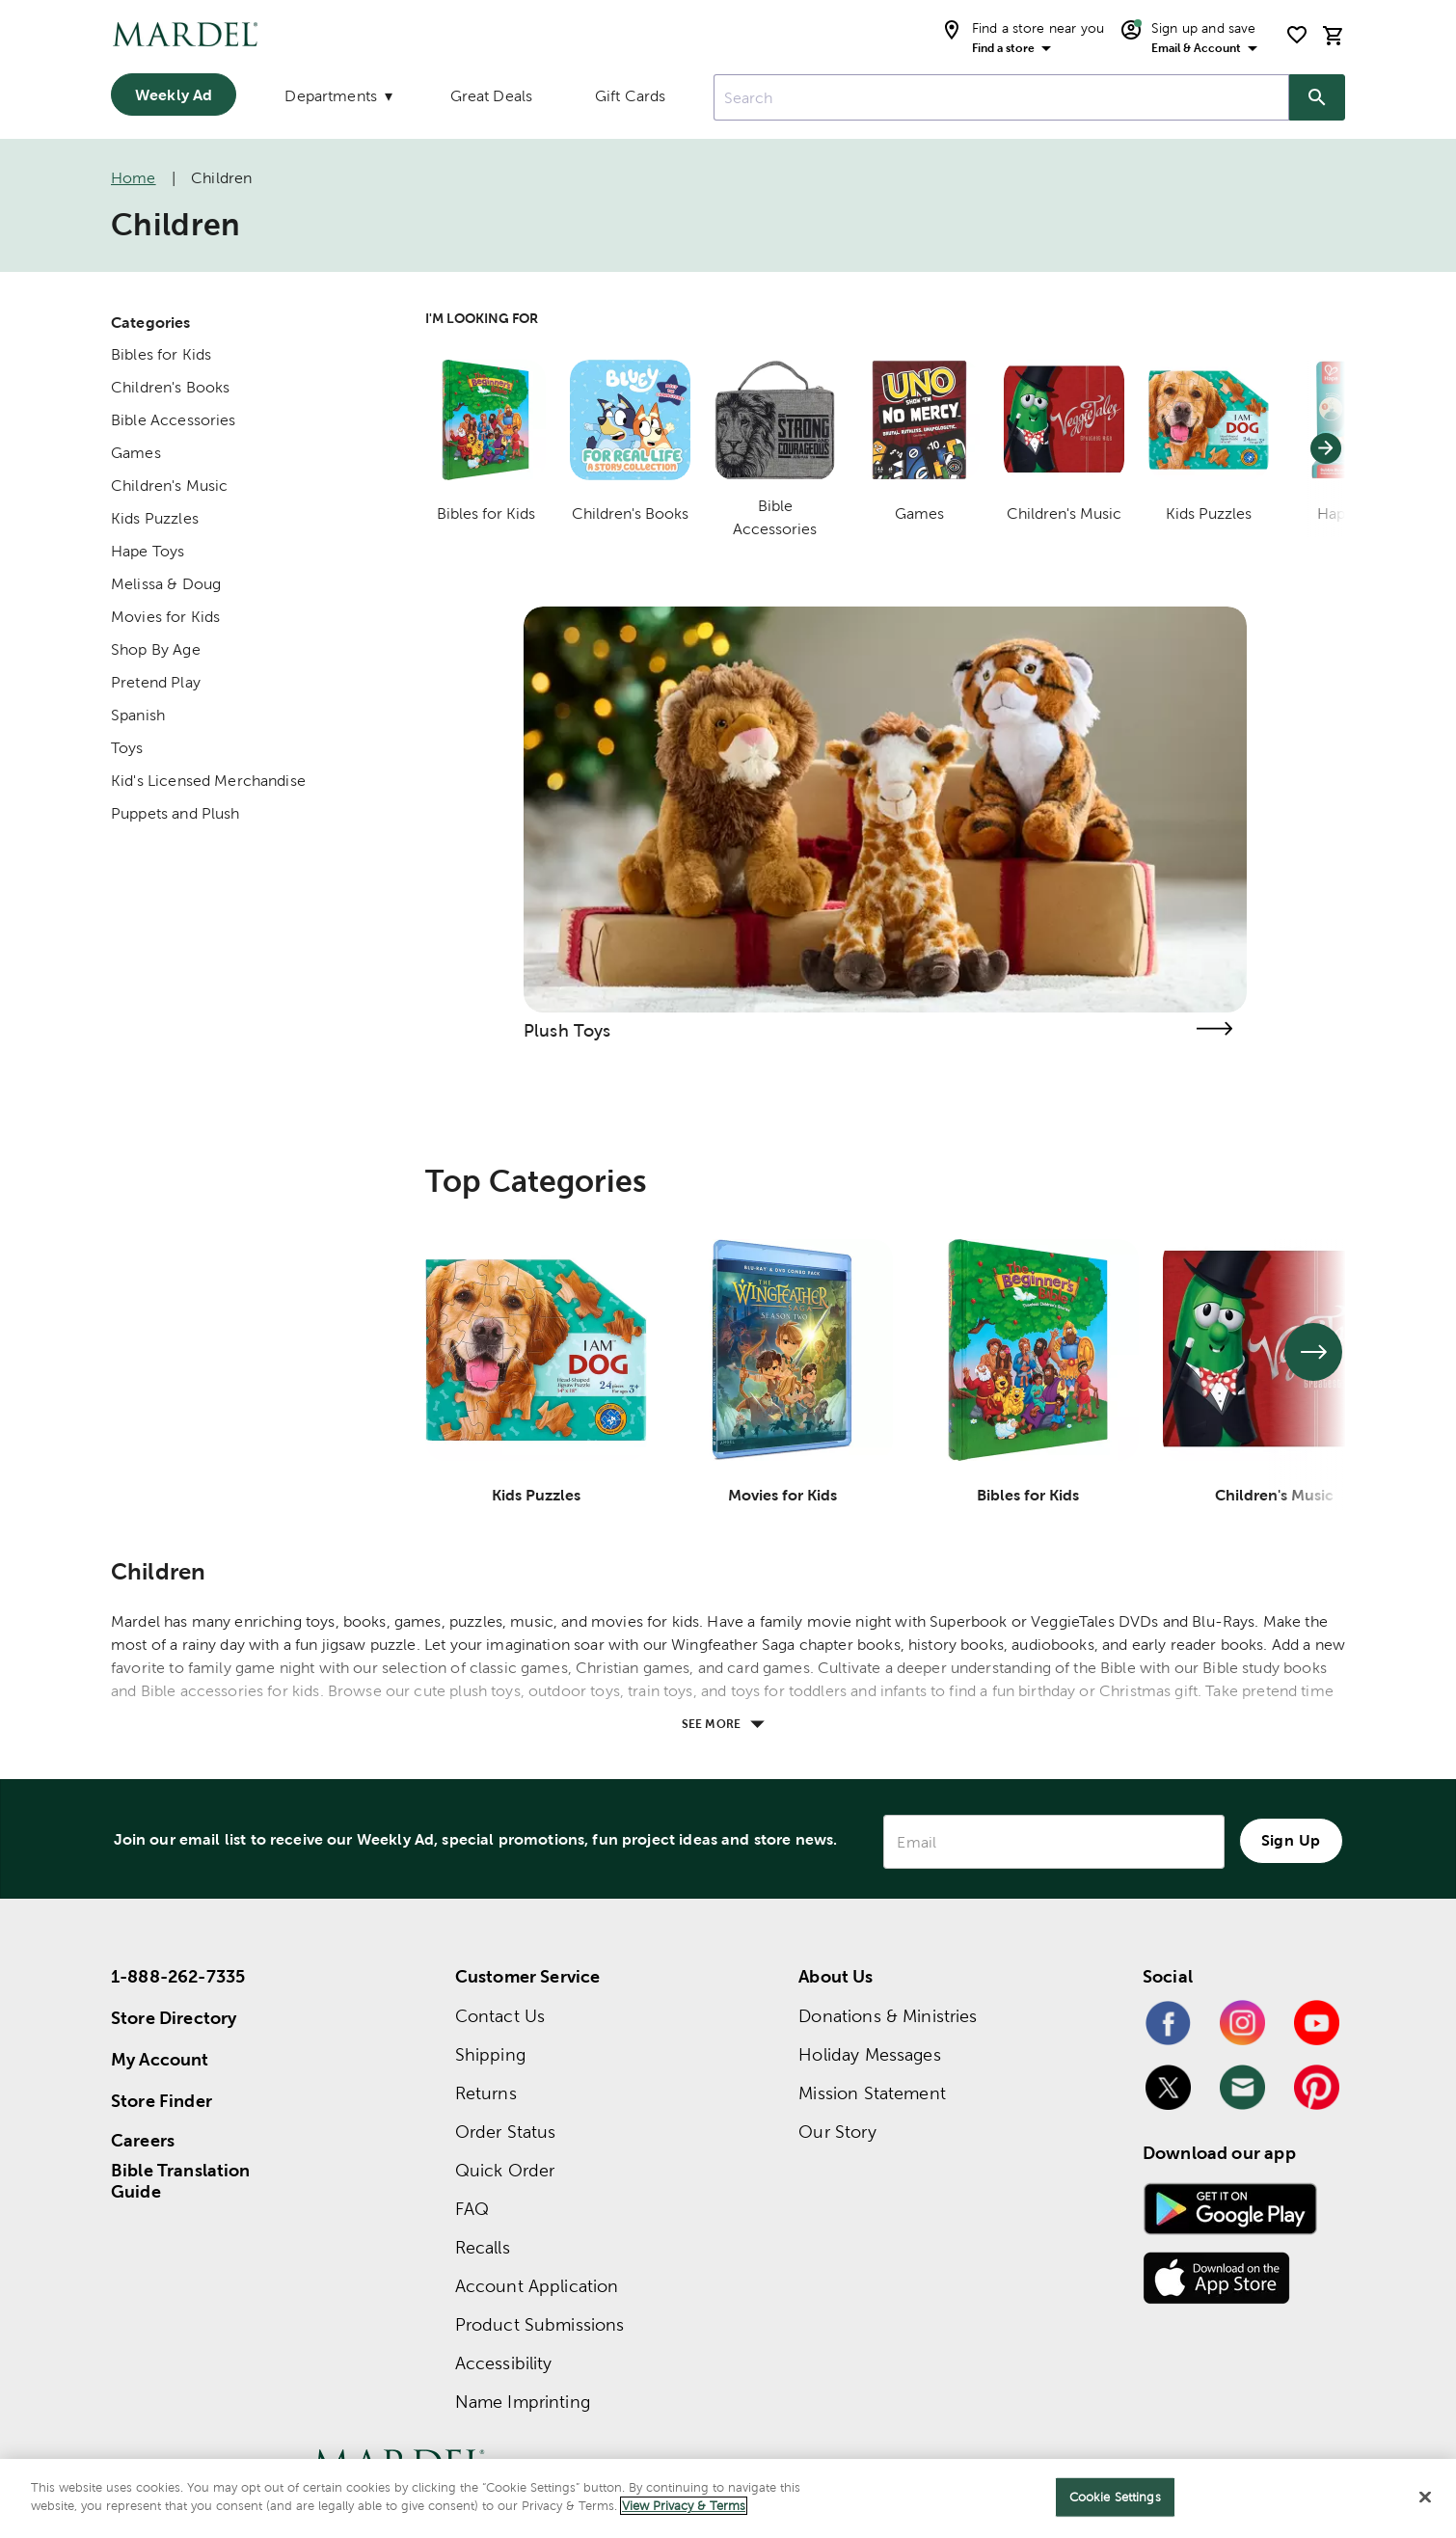 Image resolution: width=1456 pixels, height=2538 pixels. What do you see at coordinates (837, 2131) in the screenshot?
I see `Our Story` at bounding box center [837, 2131].